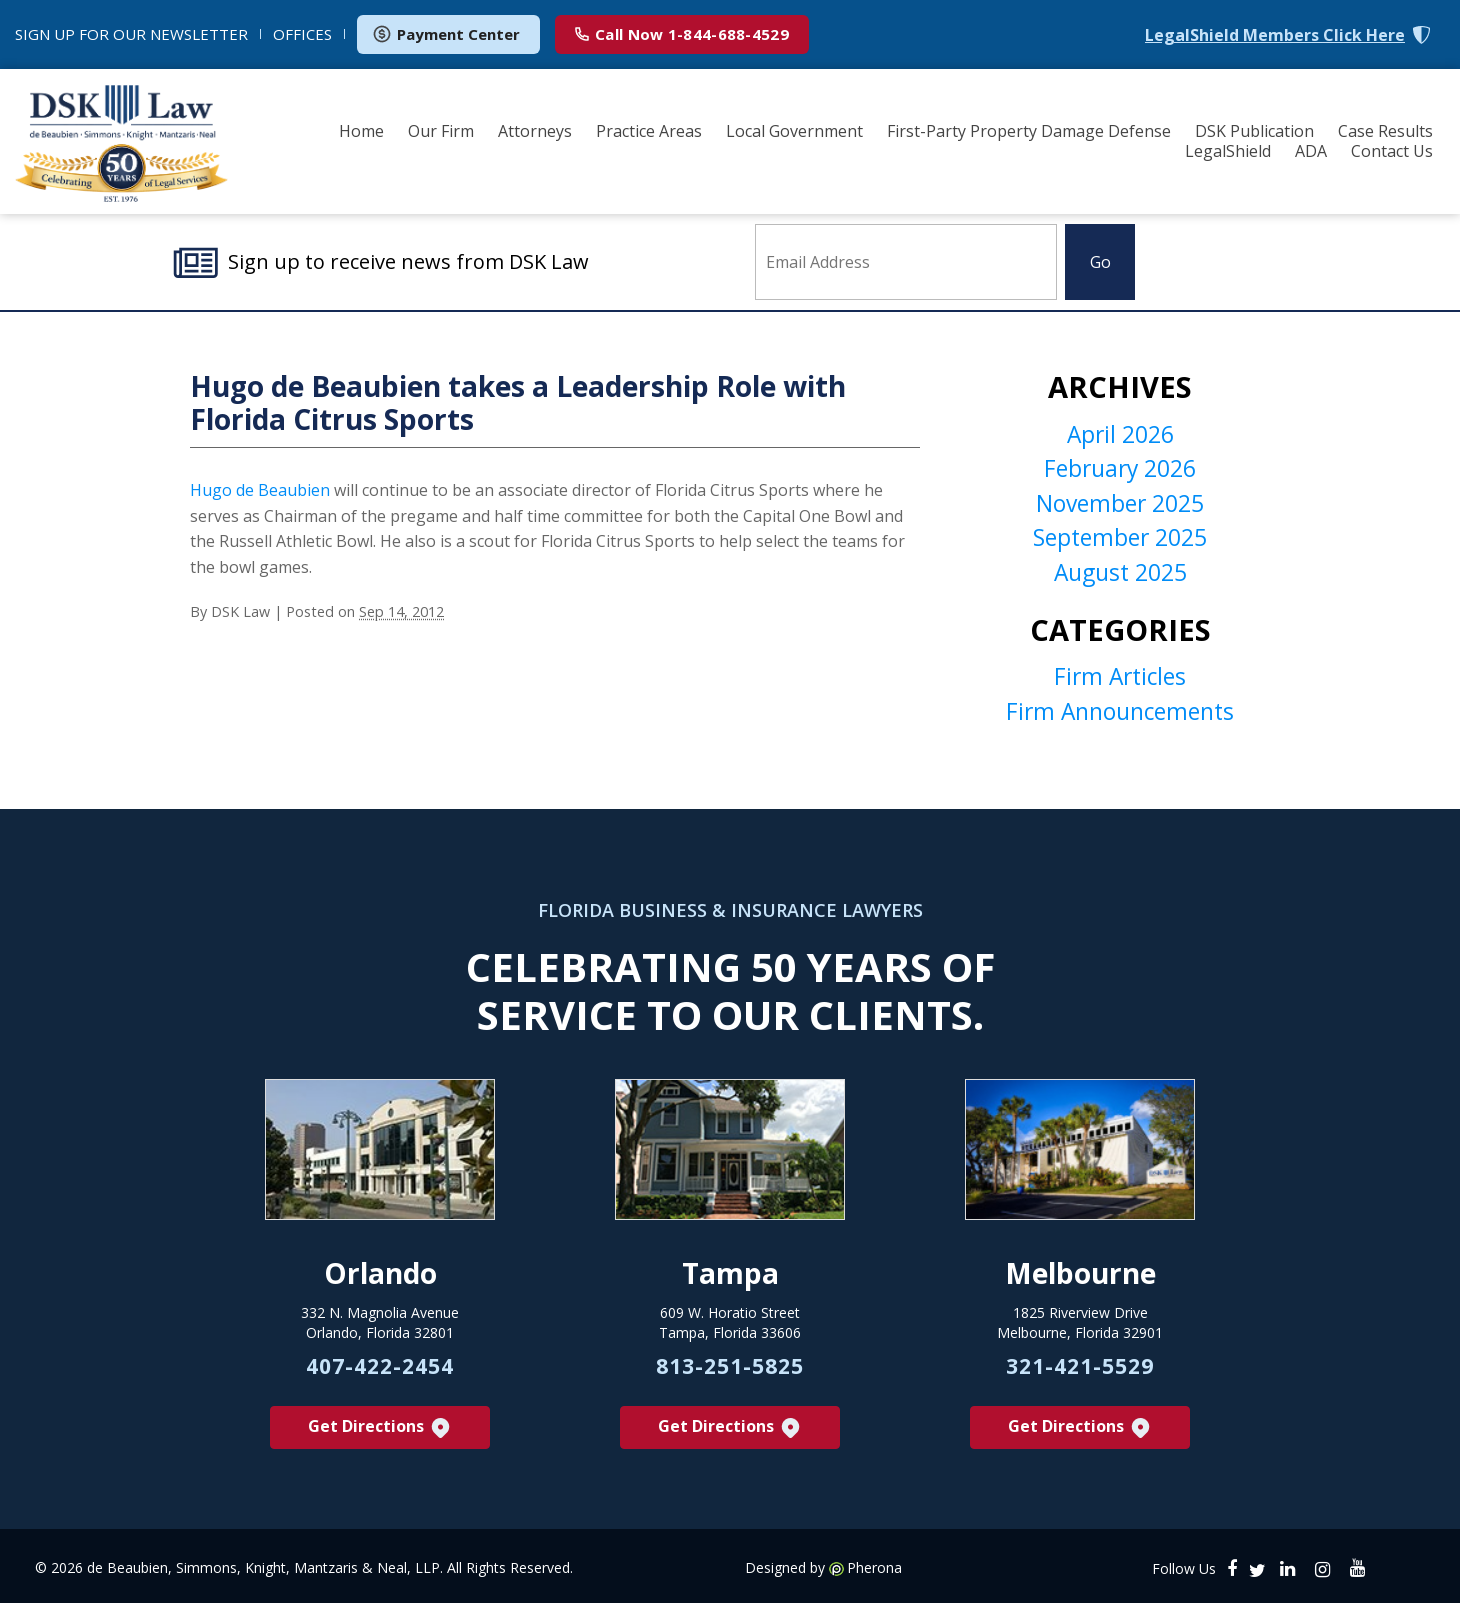 Image resolution: width=1460 pixels, height=1603 pixels. What do you see at coordinates (794, 131) in the screenshot?
I see `Local Government` at bounding box center [794, 131].